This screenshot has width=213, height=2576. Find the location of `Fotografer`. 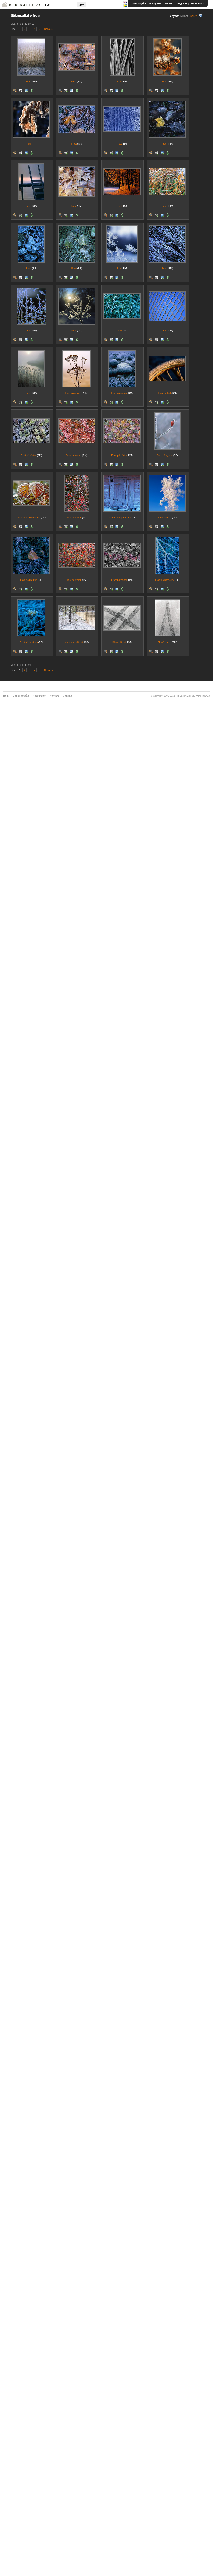

Fotografer is located at coordinates (155, 3).